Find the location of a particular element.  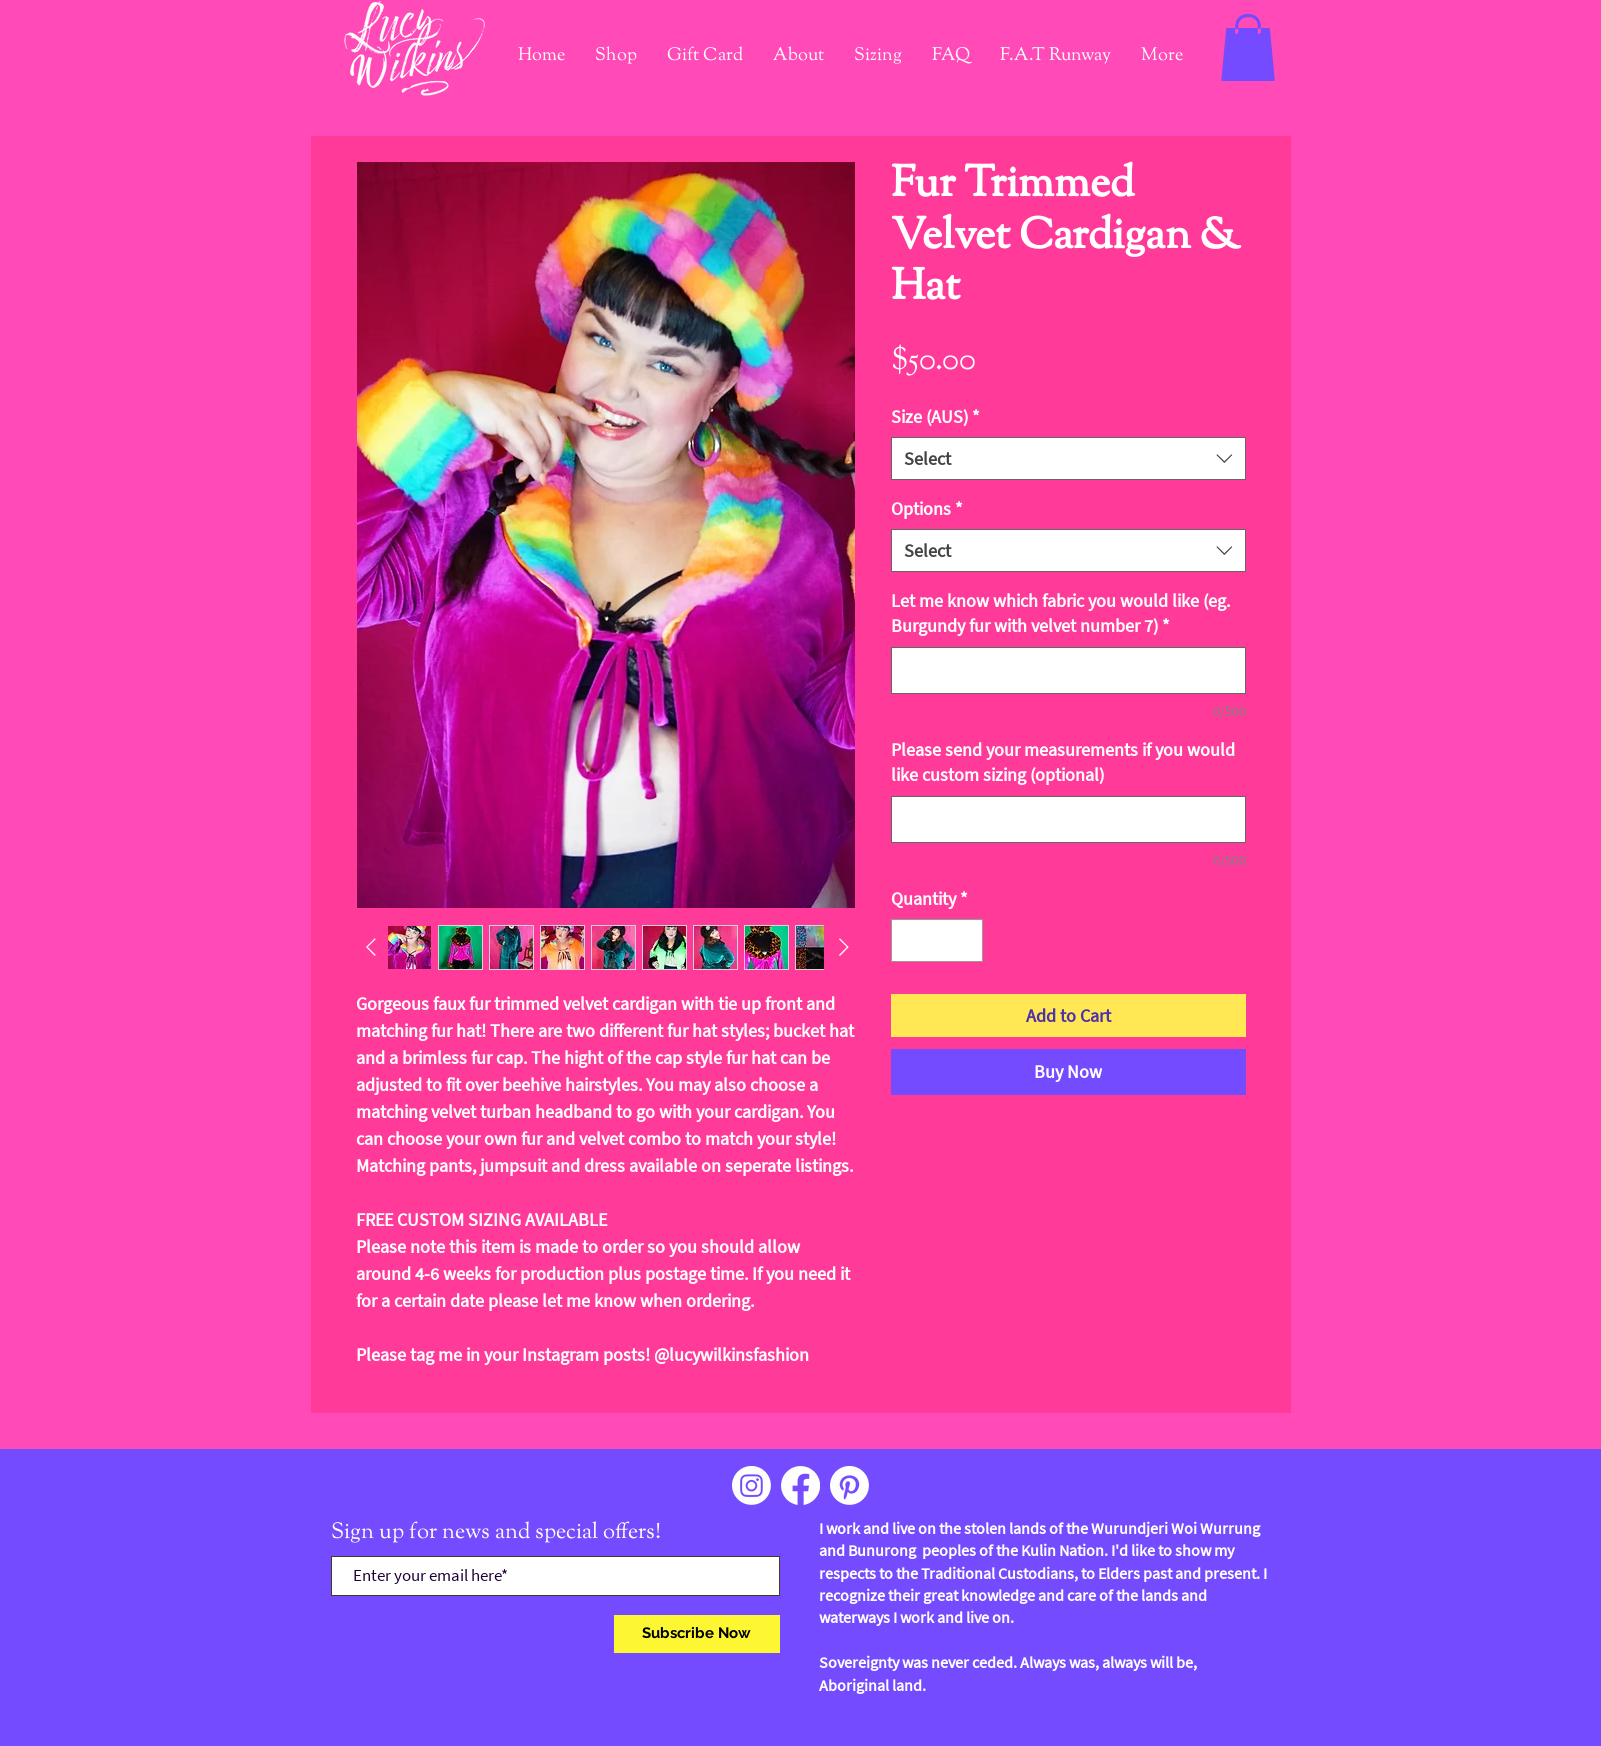

[Please send your measurements if you would like custom sizing (optional)] is located at coordinates (1068, 819).